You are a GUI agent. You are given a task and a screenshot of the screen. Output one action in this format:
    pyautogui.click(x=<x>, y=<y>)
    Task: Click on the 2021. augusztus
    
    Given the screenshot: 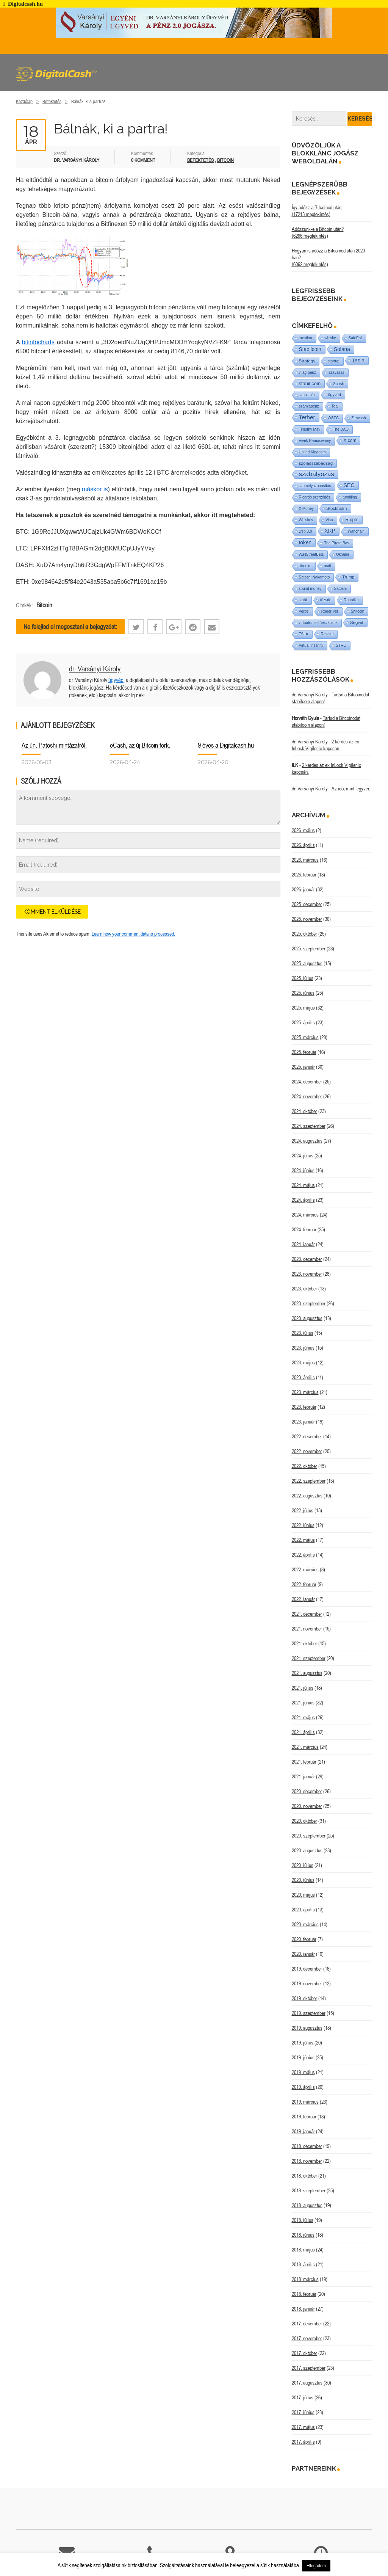 What is the action you would take?
    pyautogui.click(x=307, y=1673)
    